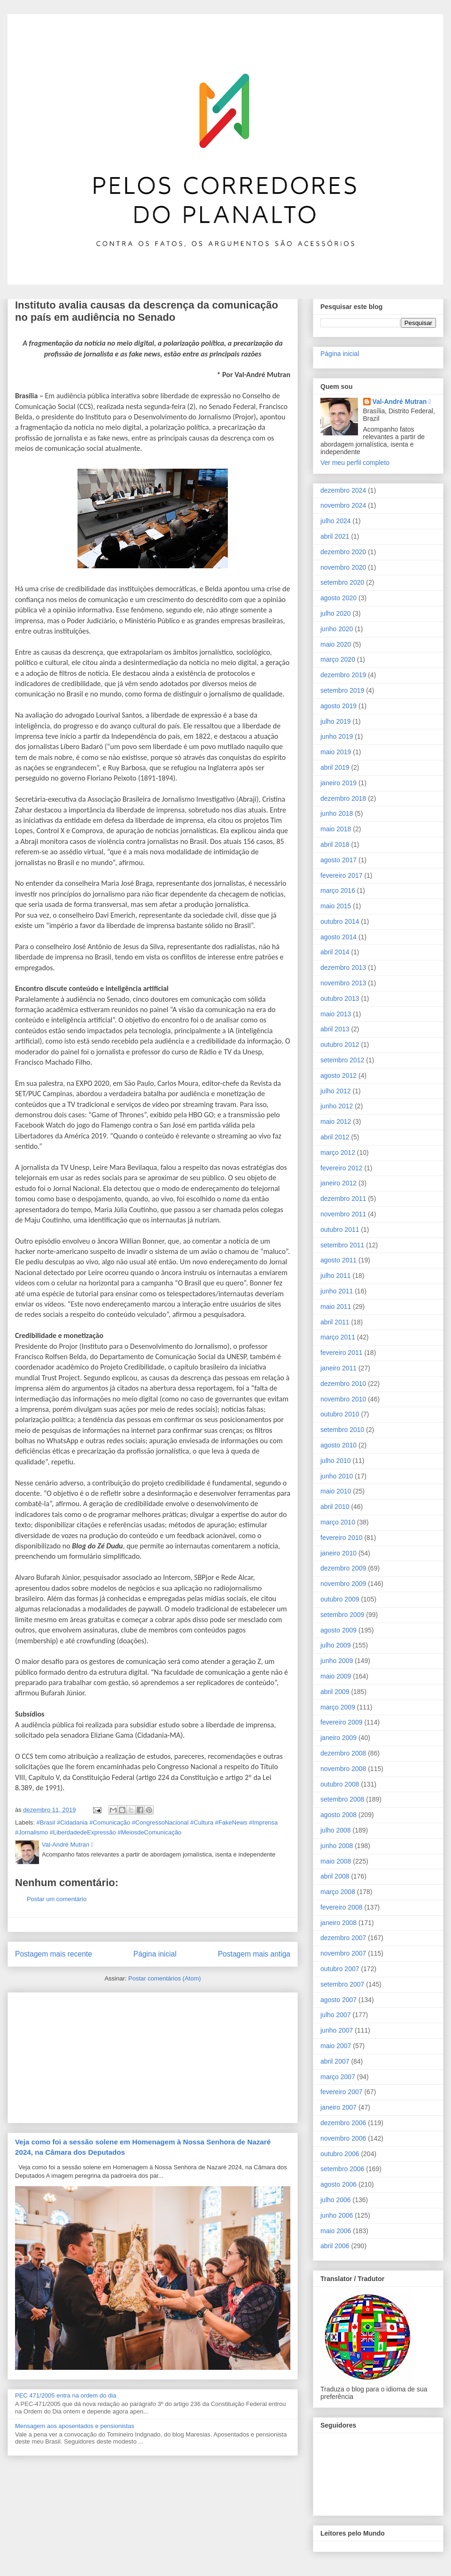 This screenshot has height=2576, width=451. Describe the element at coordinates (342, 1060) in the screenshot. I see `setembro 2012` at that location.